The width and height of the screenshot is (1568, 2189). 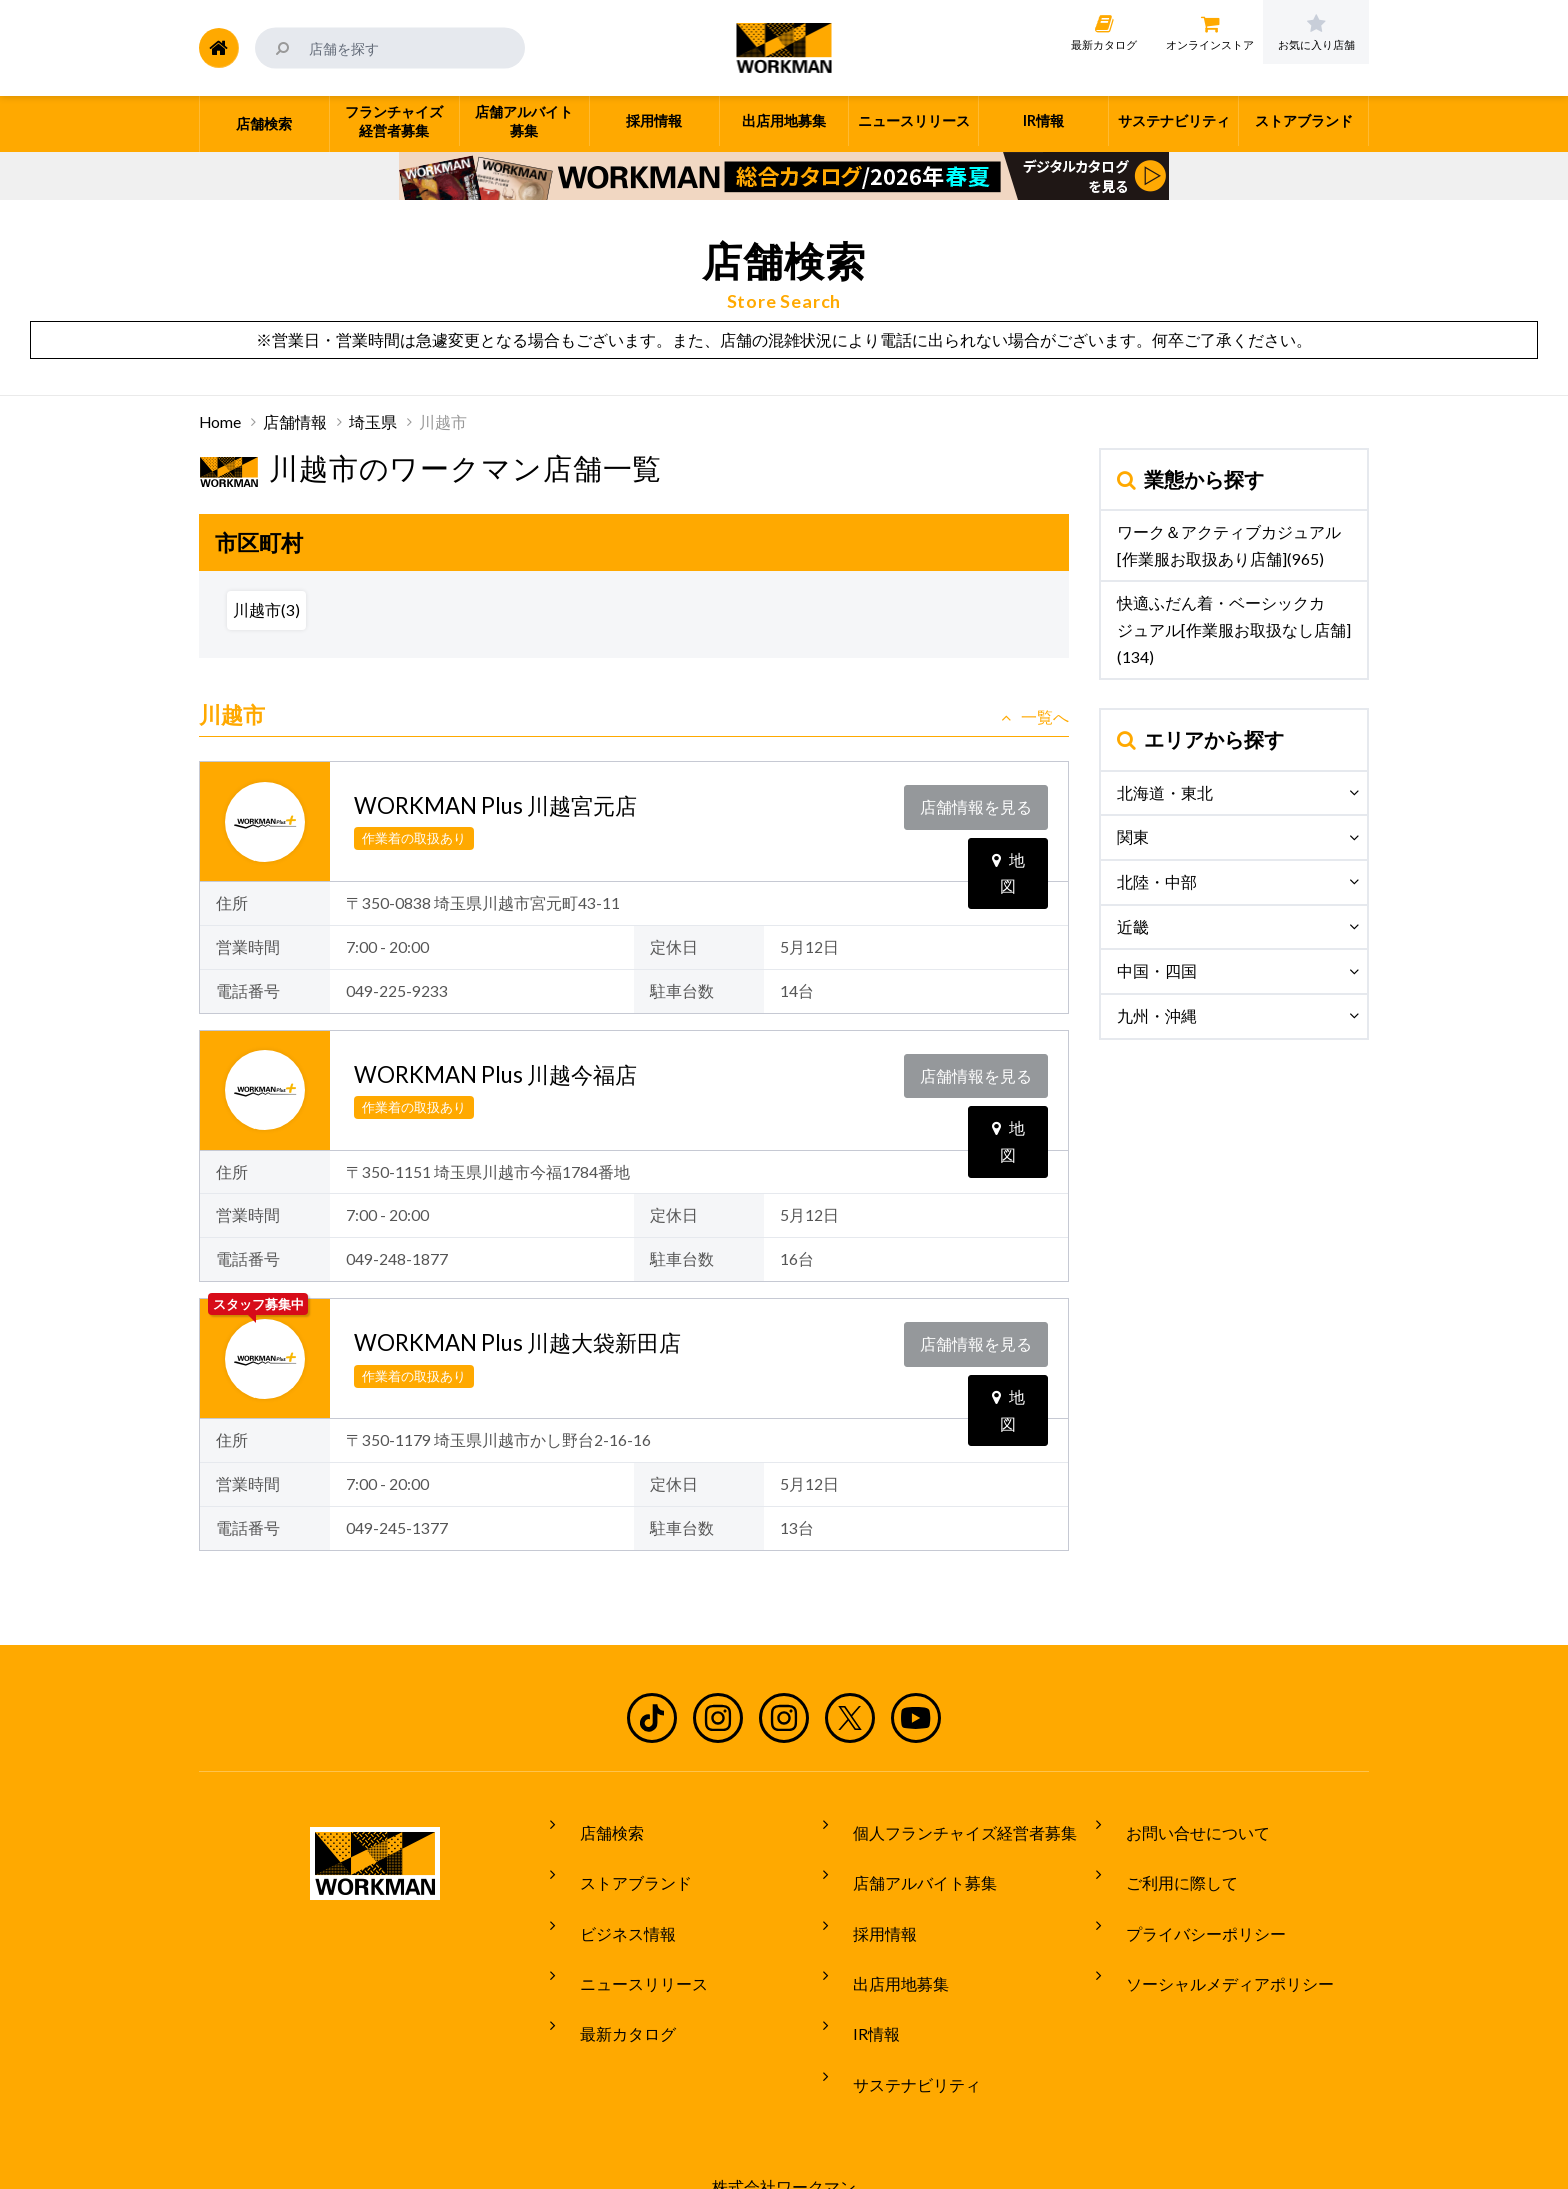 I want to click on 快適ふだん着・ベーシックカジュアル[作業服お取扱なし店舗](134), so click(x=1234, y=629).